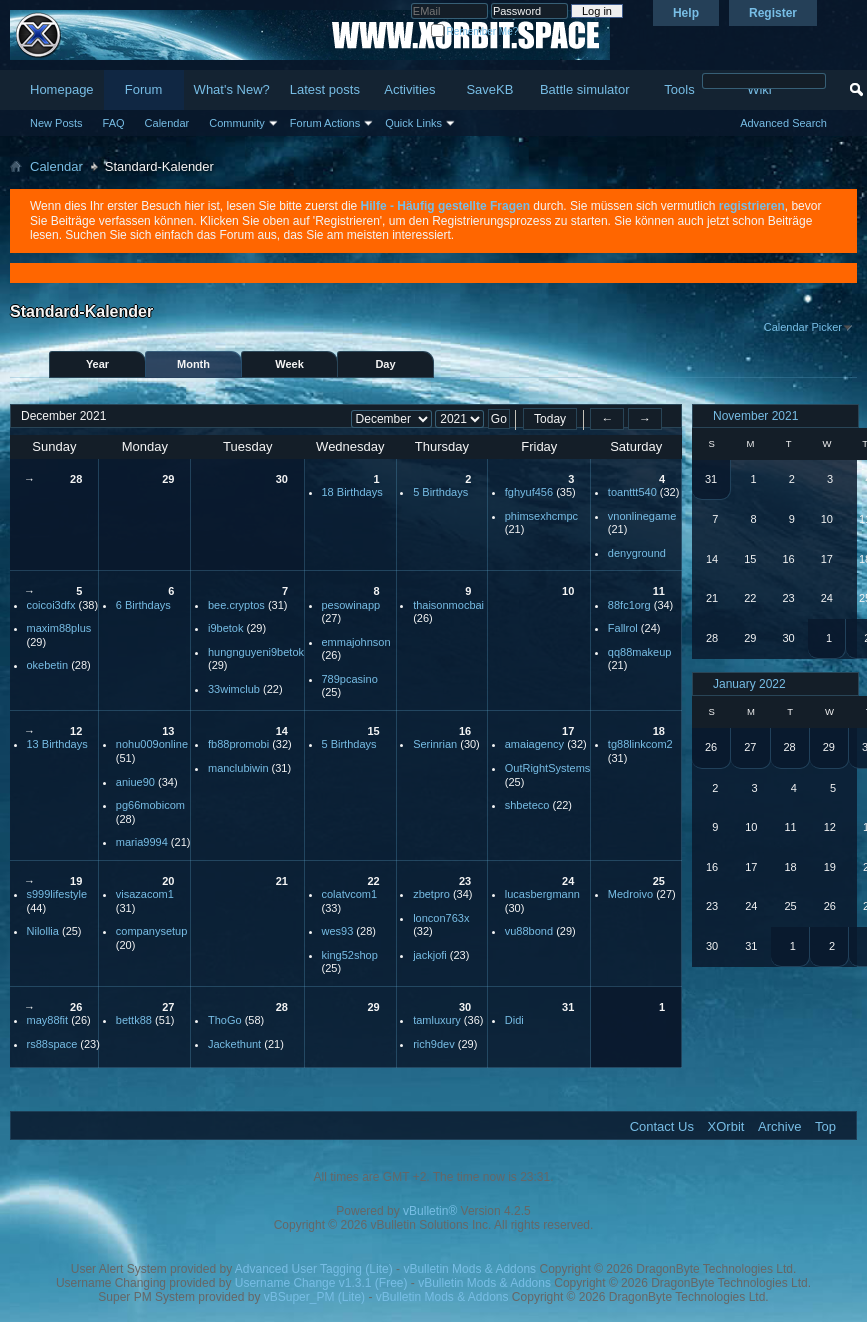  Describe the element at coordinates (542, 894) in the screenshot. I see `lucasbergmann` at that location.